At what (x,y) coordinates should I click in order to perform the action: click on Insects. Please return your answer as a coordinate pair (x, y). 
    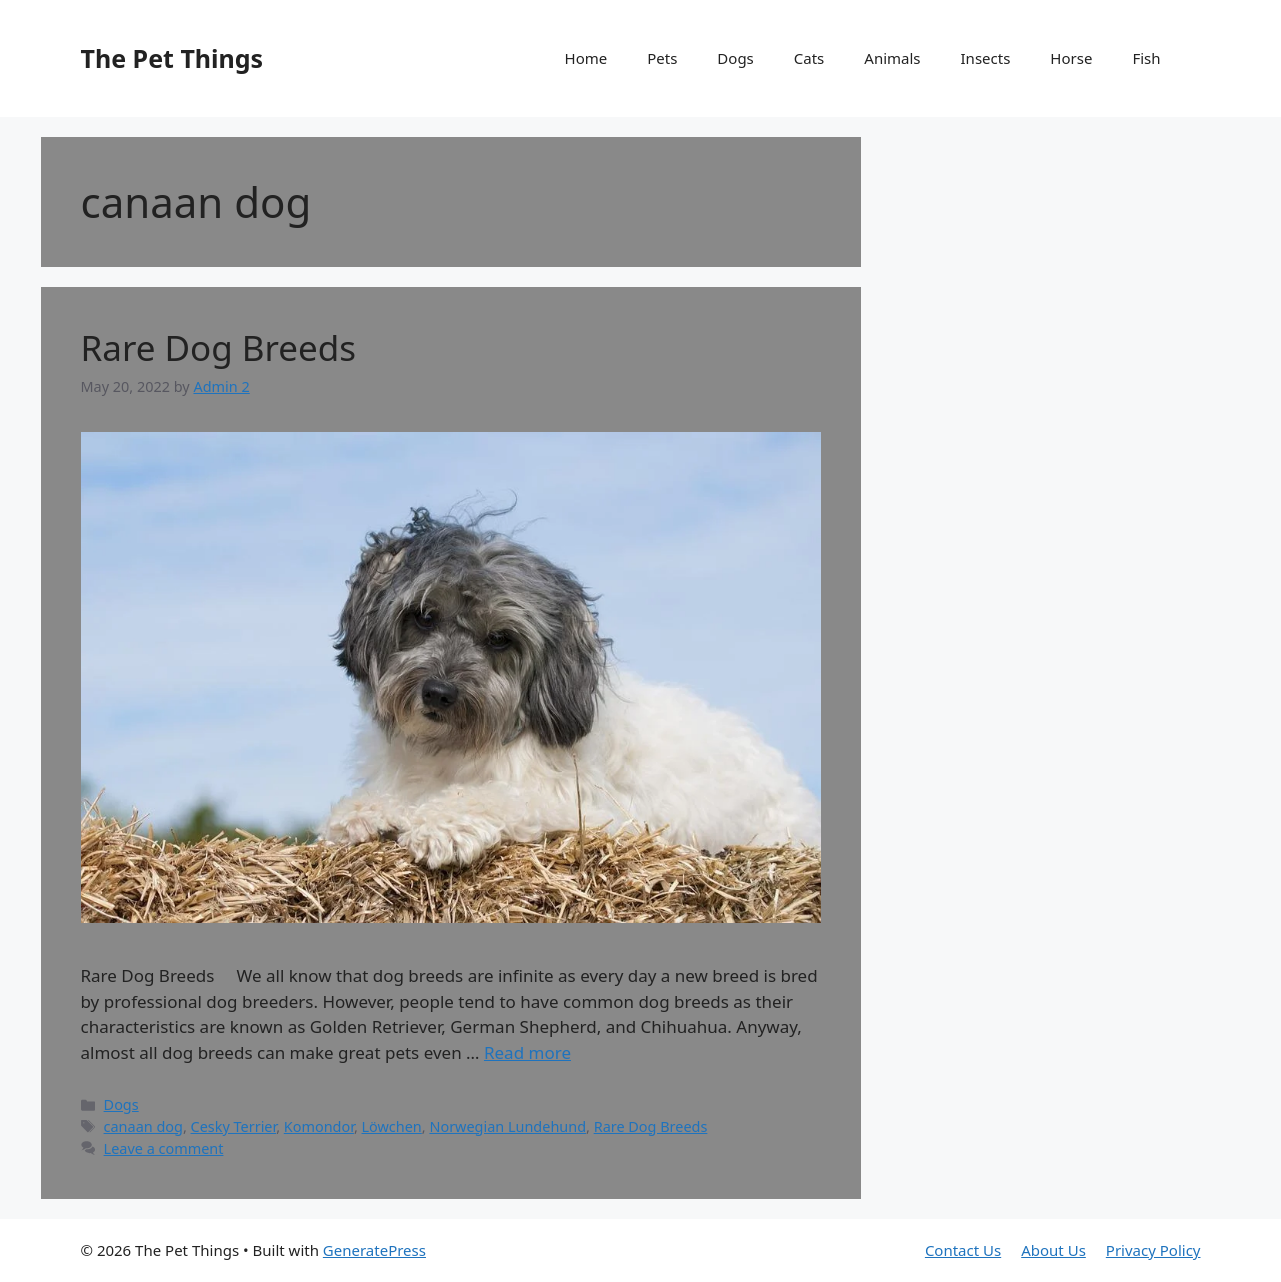
    Looking at the image, I should click on (986, 58).